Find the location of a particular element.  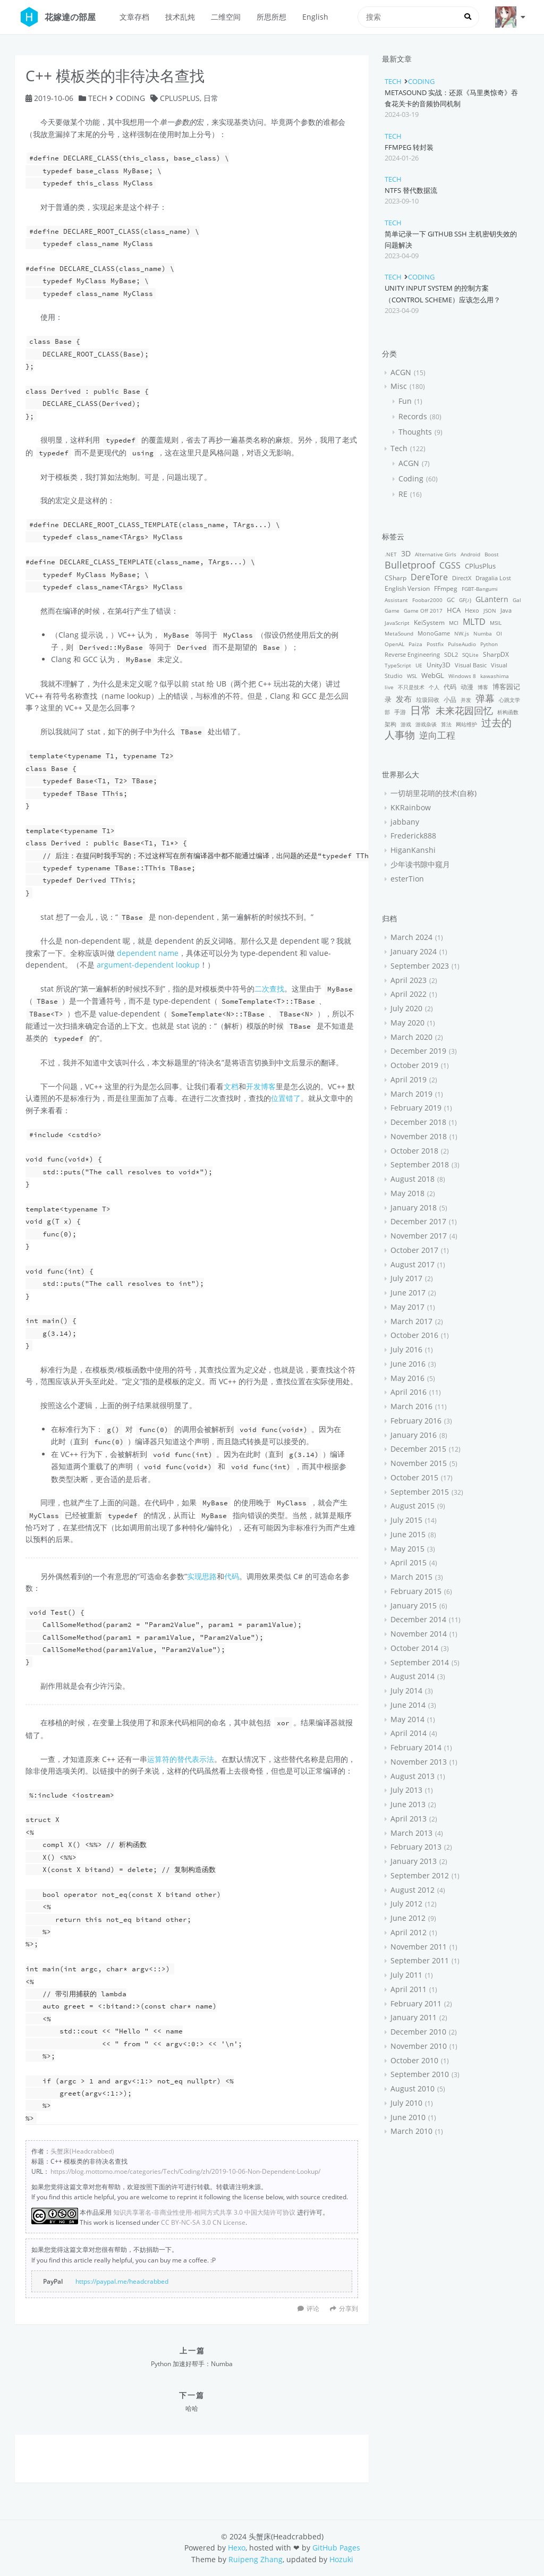

June 2015 is located at coordinates (408, 1534).